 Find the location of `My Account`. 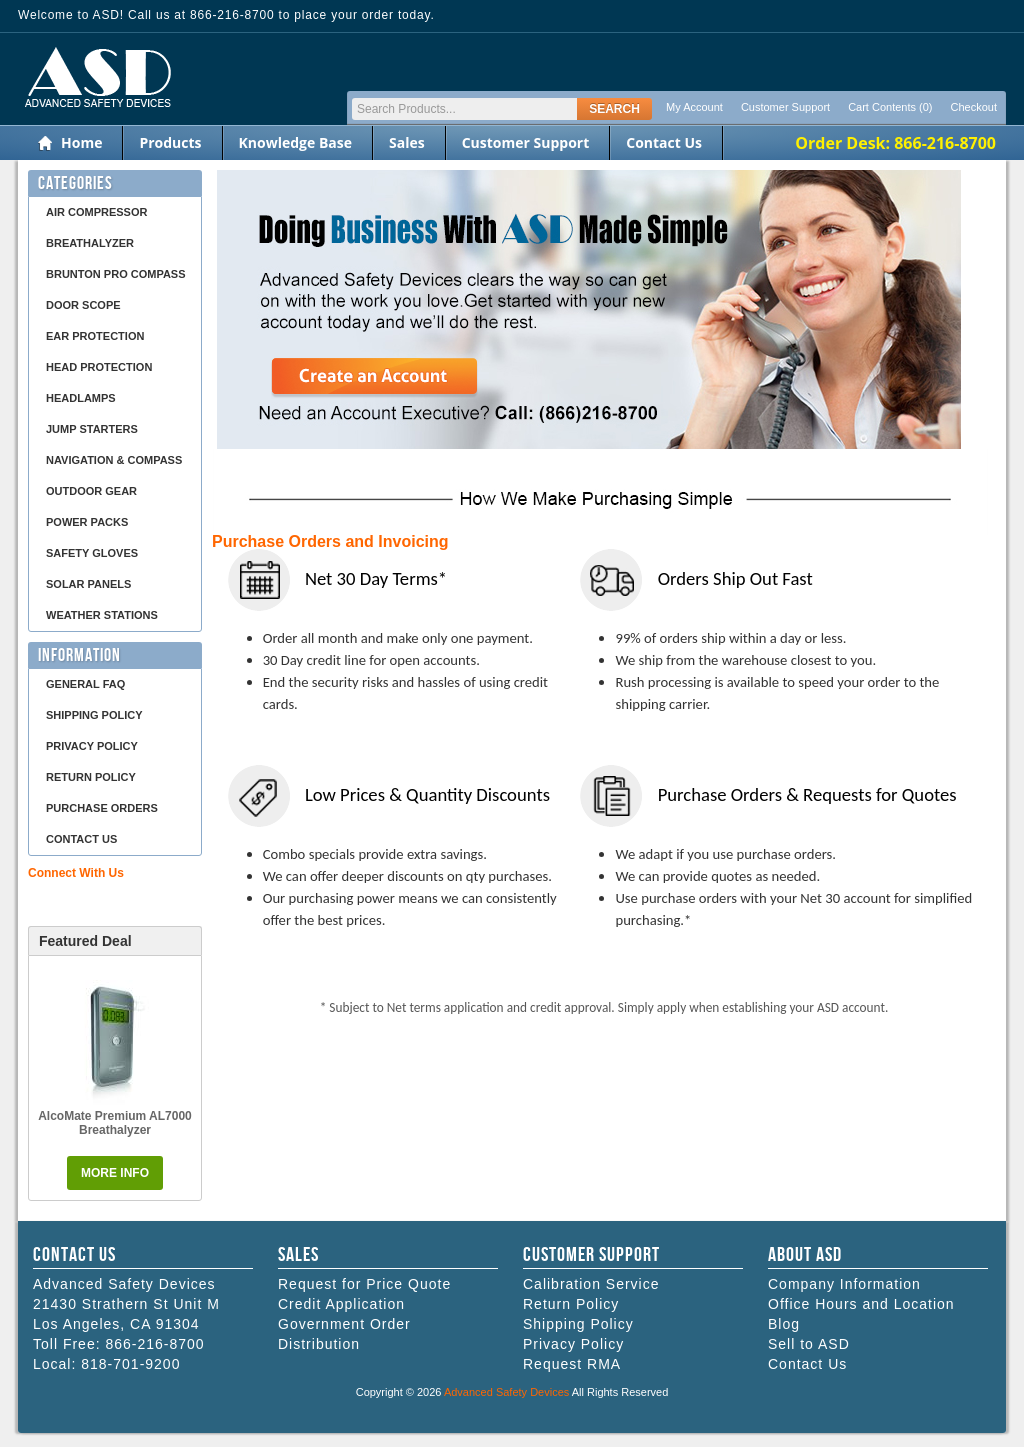

My Account is located at coordinates (694, 107).